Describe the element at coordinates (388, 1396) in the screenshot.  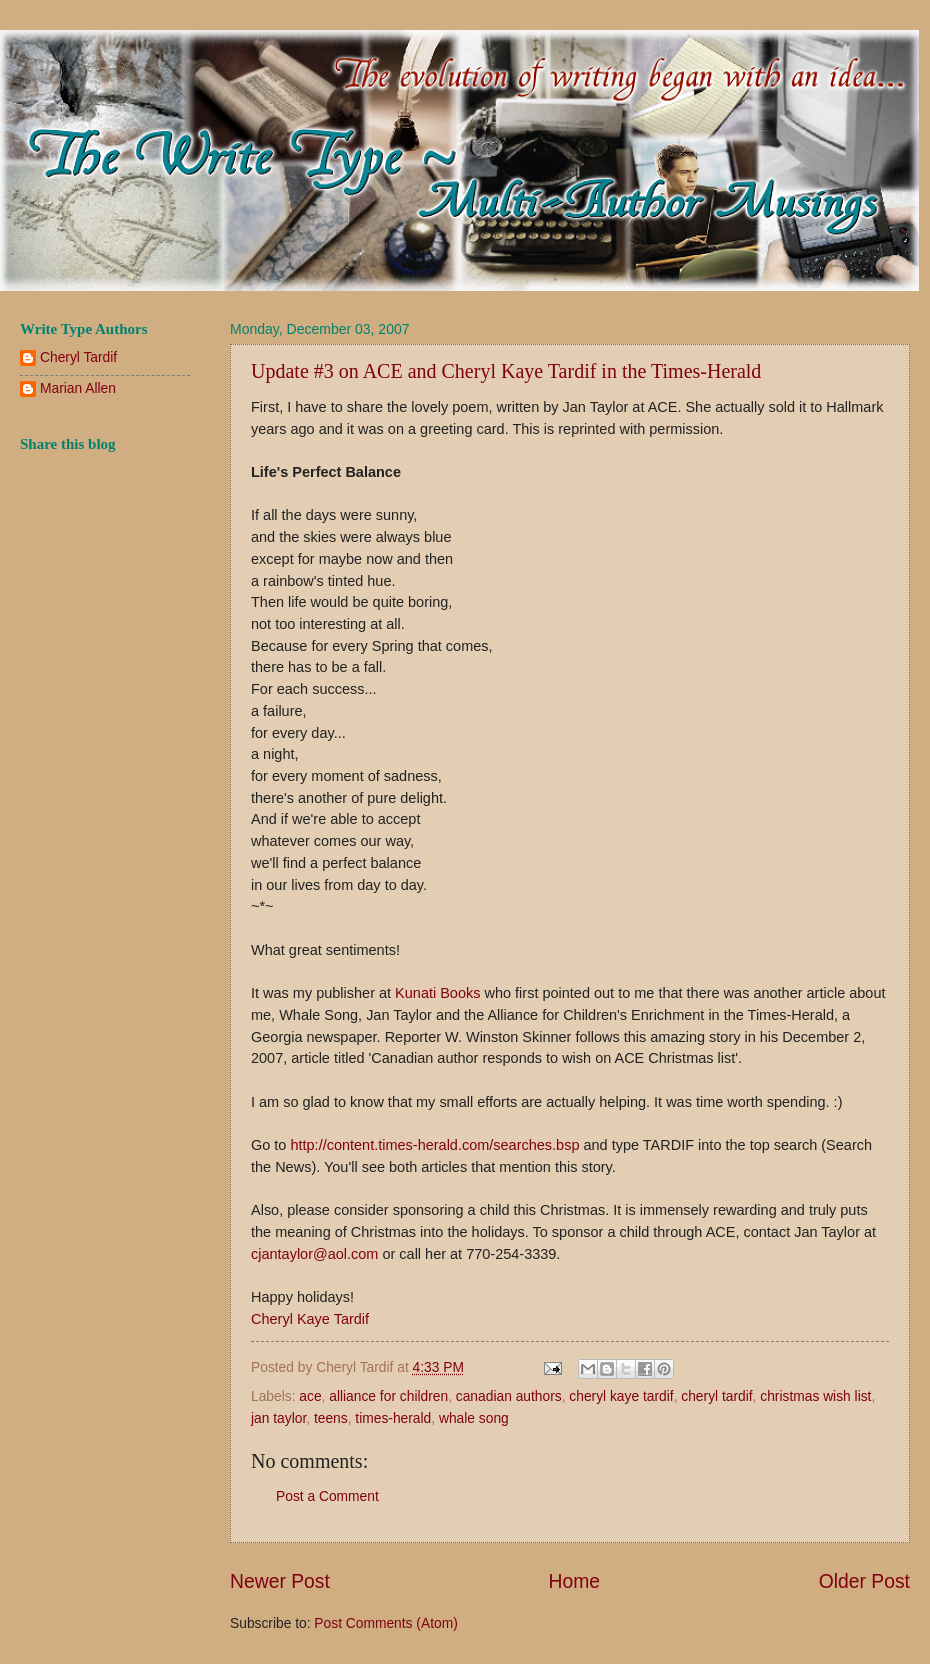
I see `alliance for children` at that location.